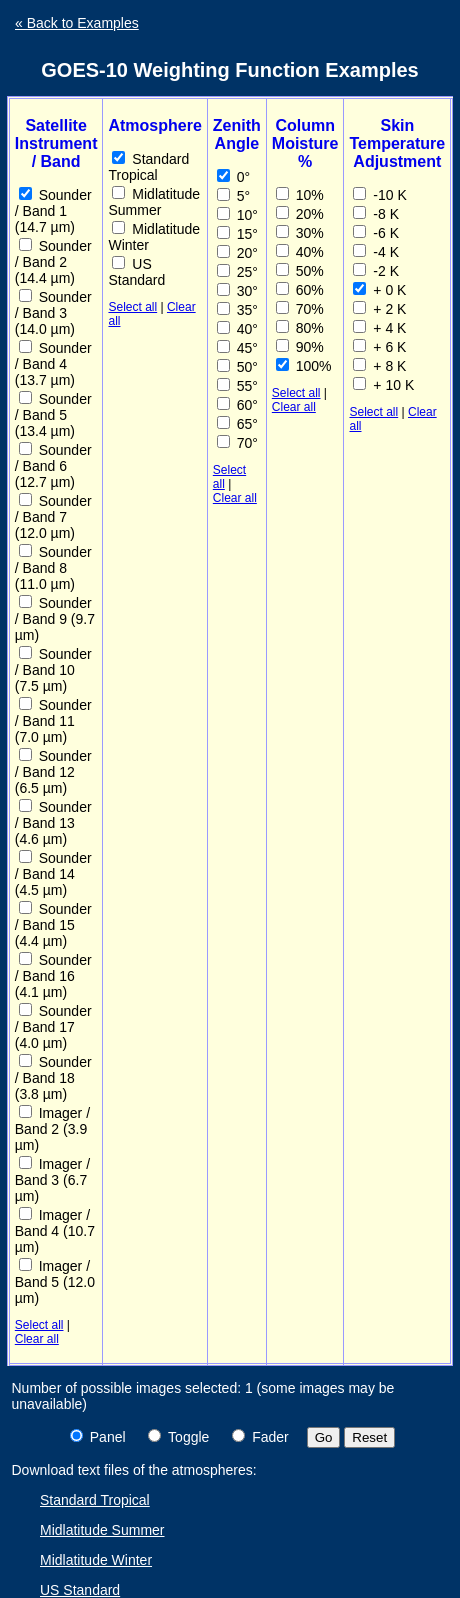 The width and height of the screenshot is (460, 1598). What do you see at coordinates (37, 1339) in the screenshot?
I see `Clear all` at bounding box center [37, 1339].